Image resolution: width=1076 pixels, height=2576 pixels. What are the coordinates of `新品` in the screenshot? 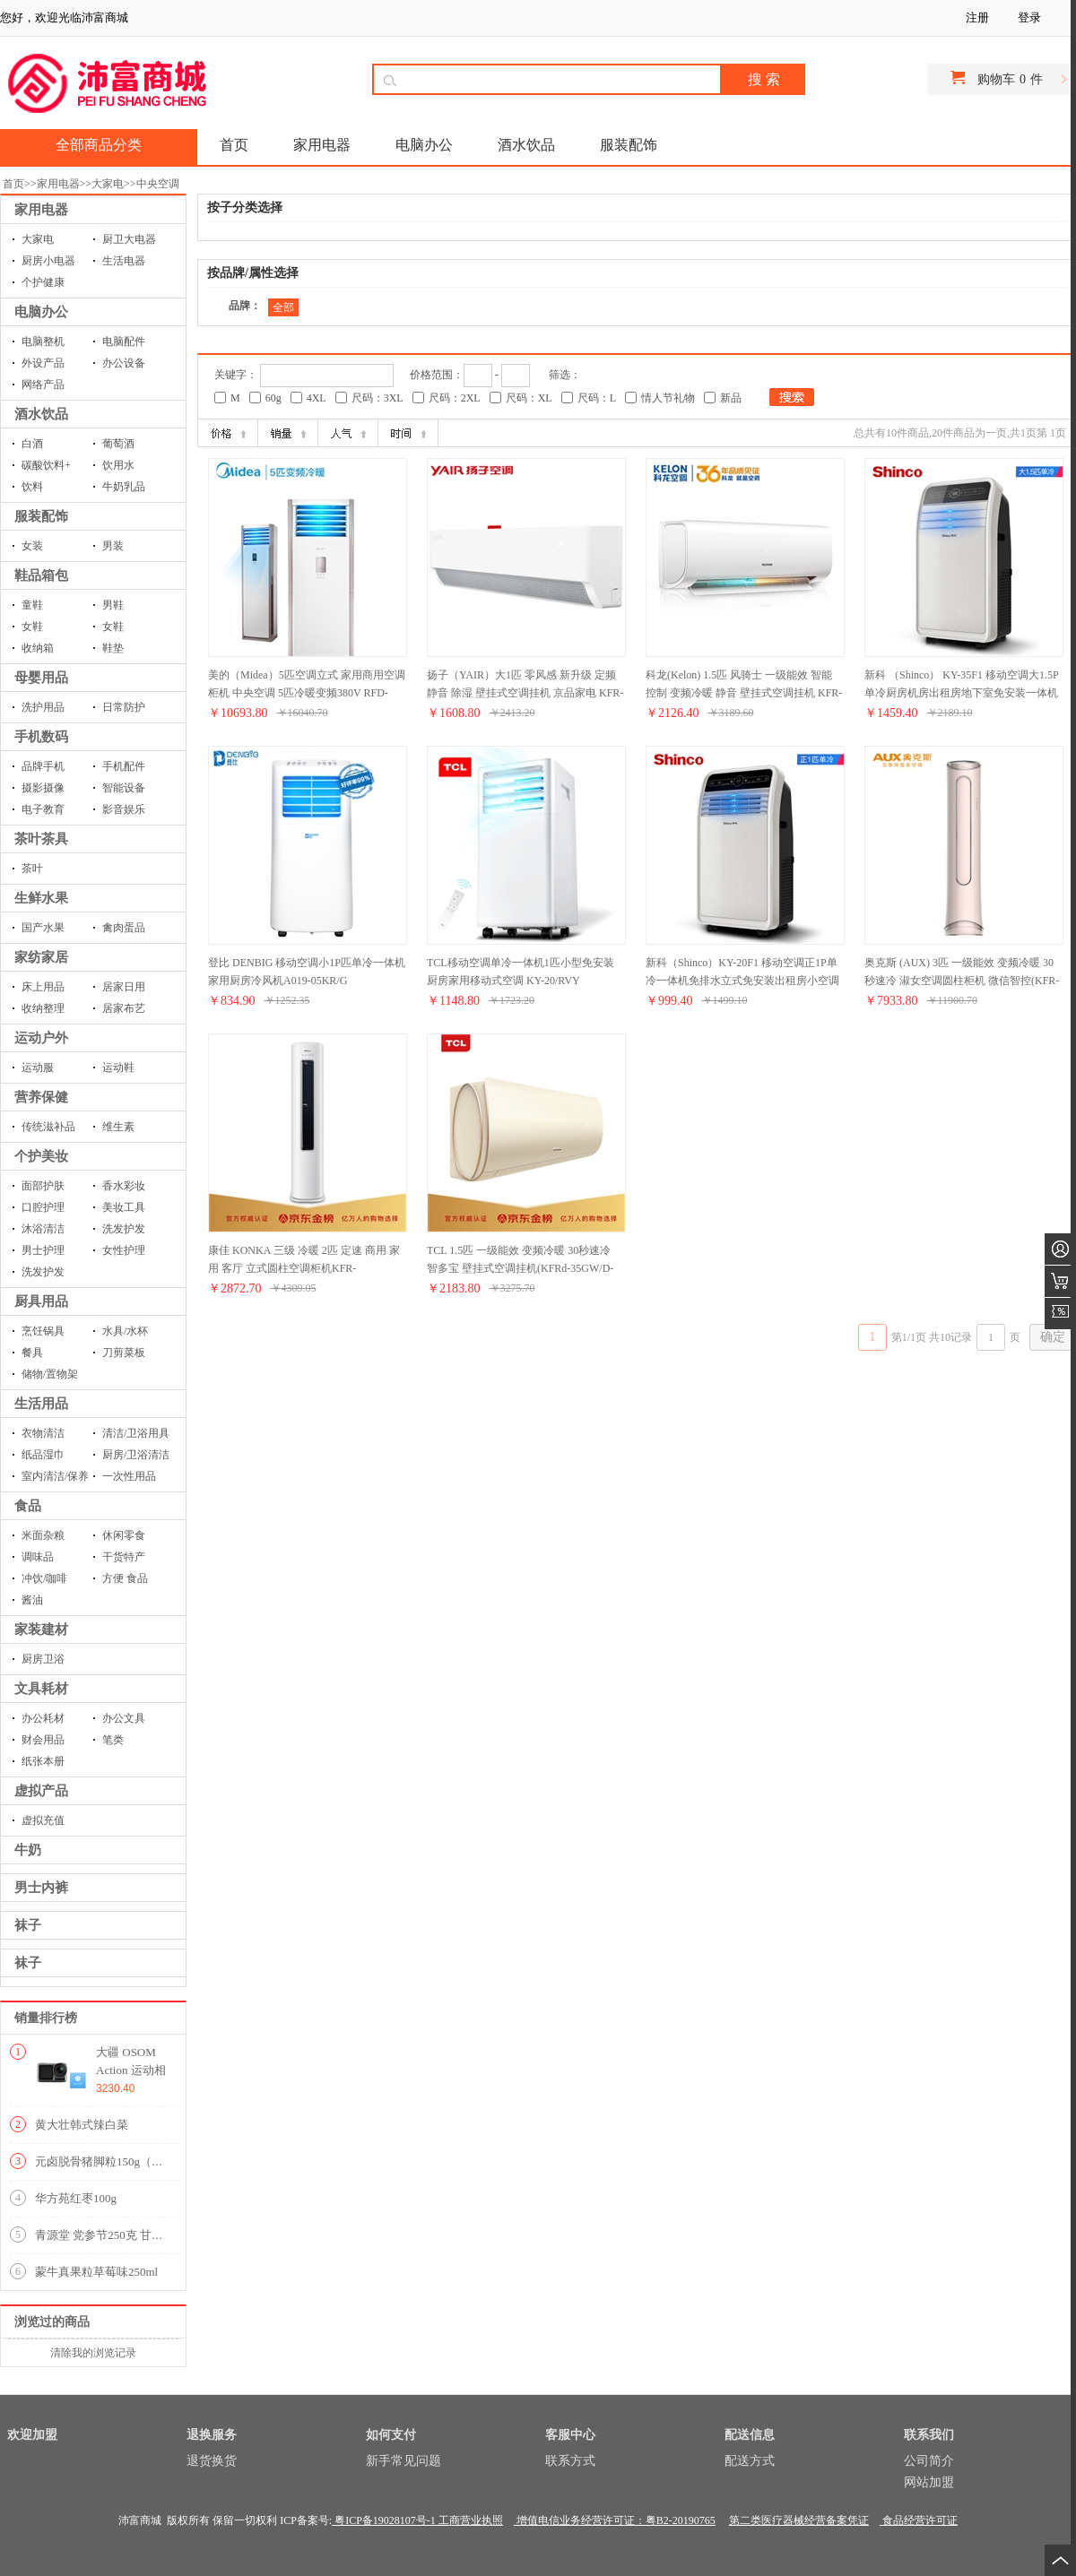 It's located at (731, 398).